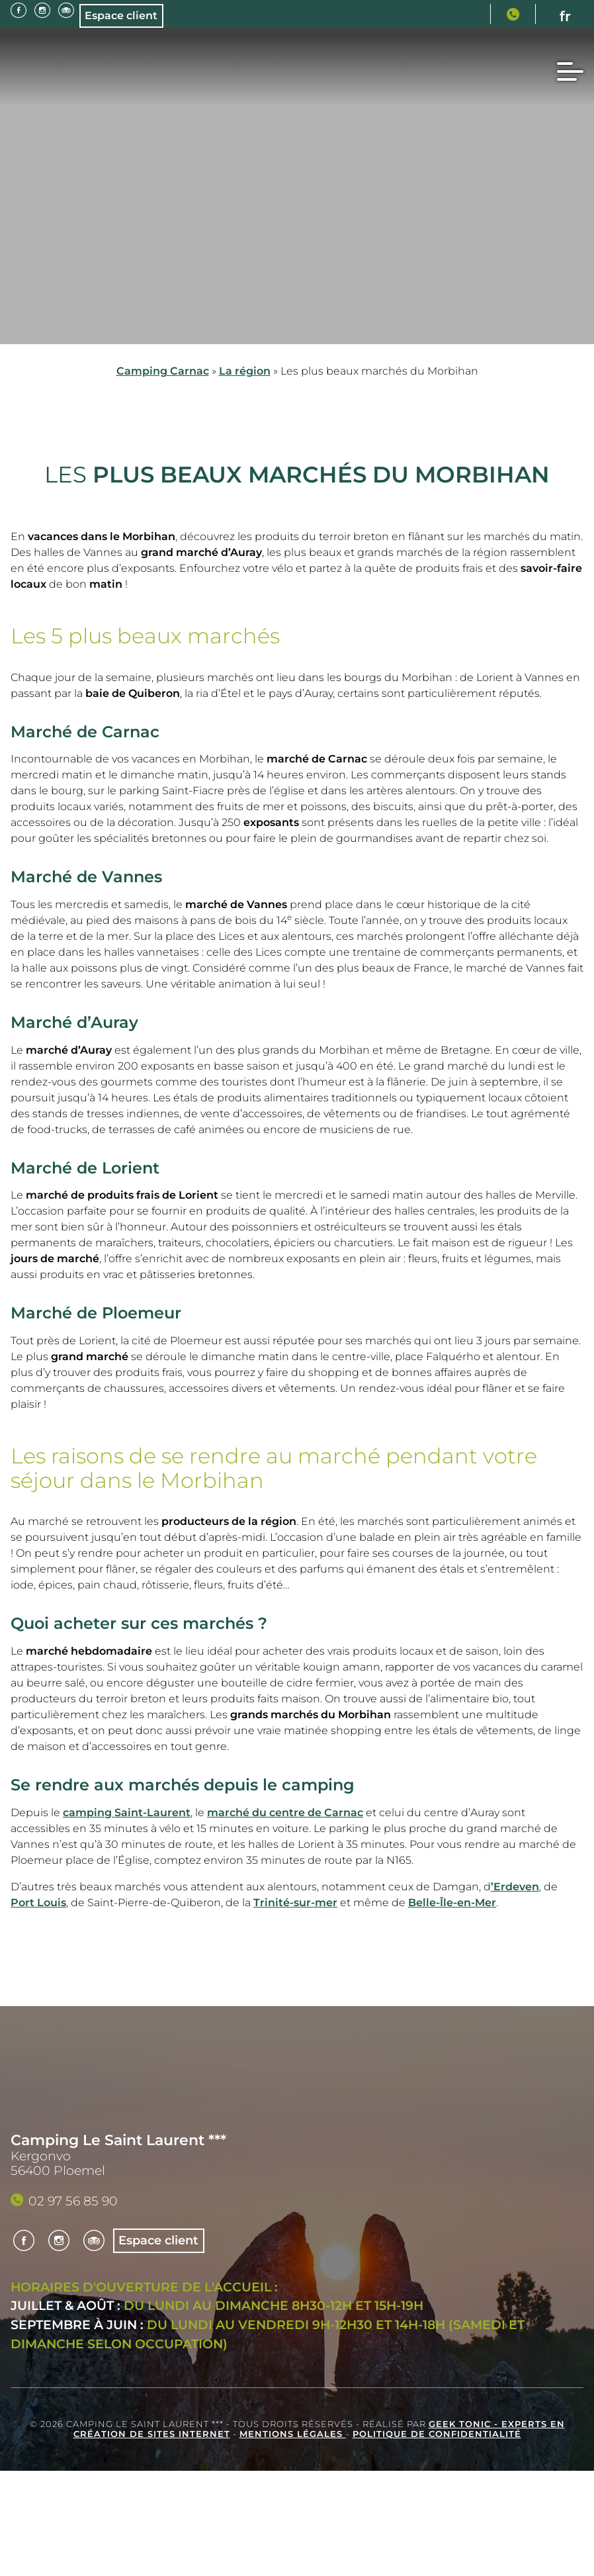 This screenshot has width=594, height=2576. Describe the element at coordinates (292, 2434) in the screenshot. I see `Mentions légales` at that location.